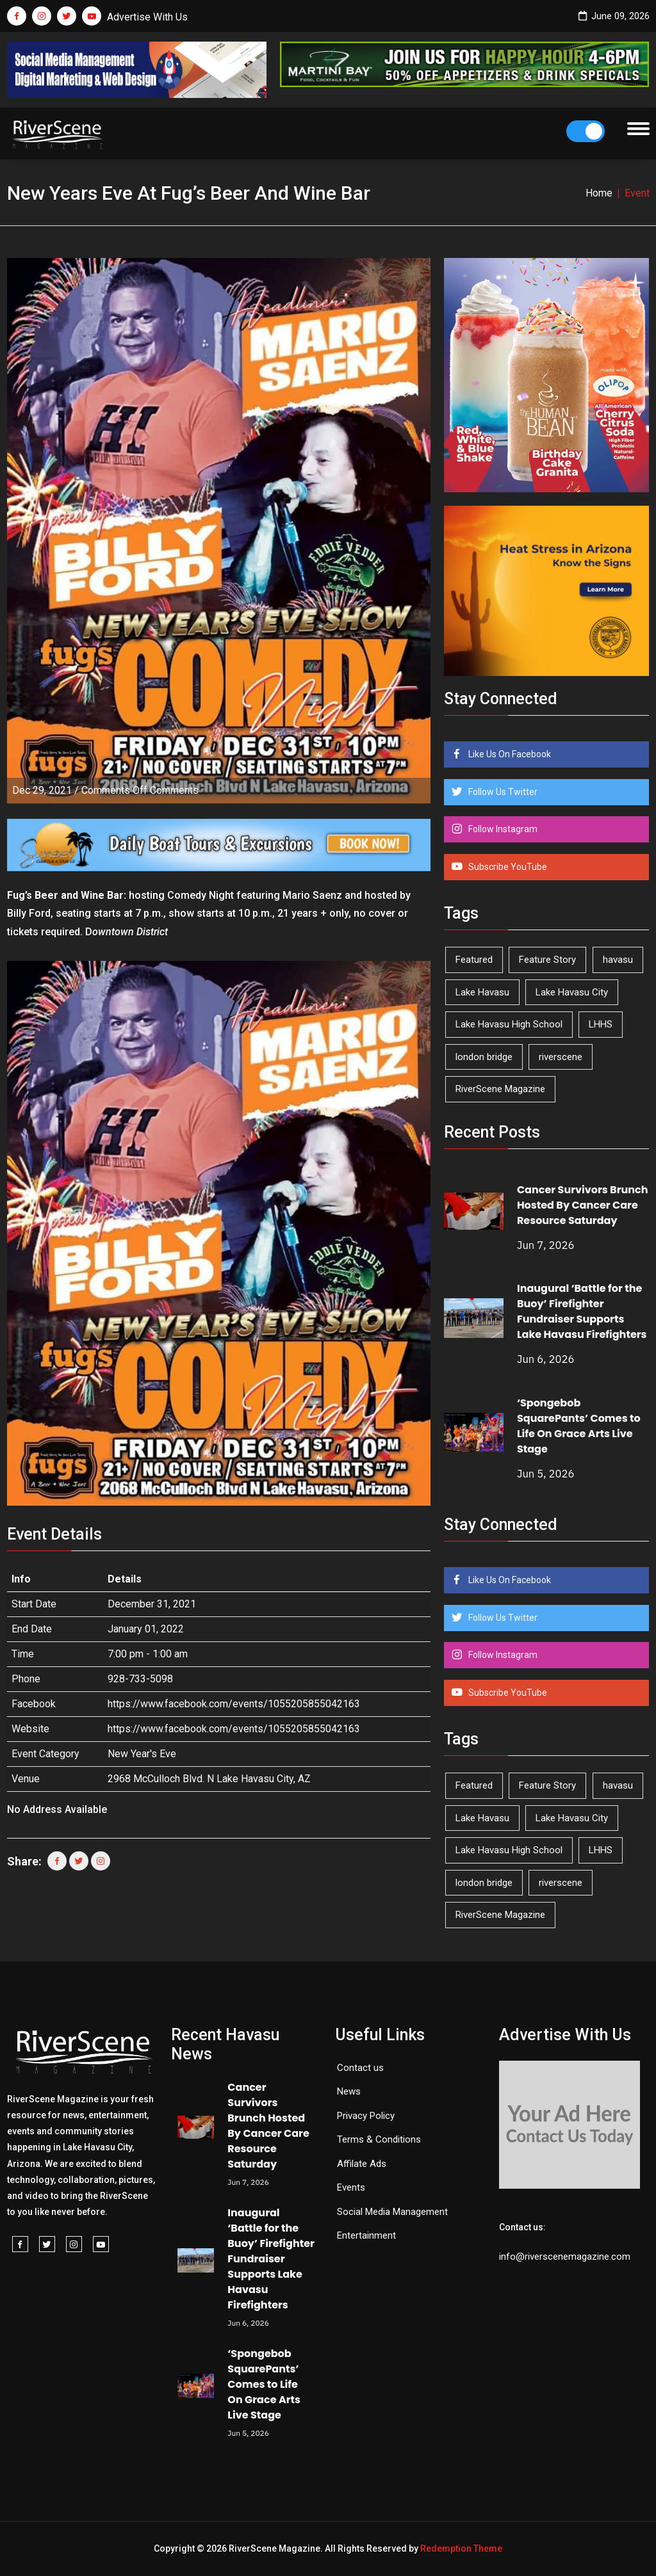 Image resolution: width=656 pixels, height=2576 pixels. I want to click on Follow Us Twitter, so click(501, 792).